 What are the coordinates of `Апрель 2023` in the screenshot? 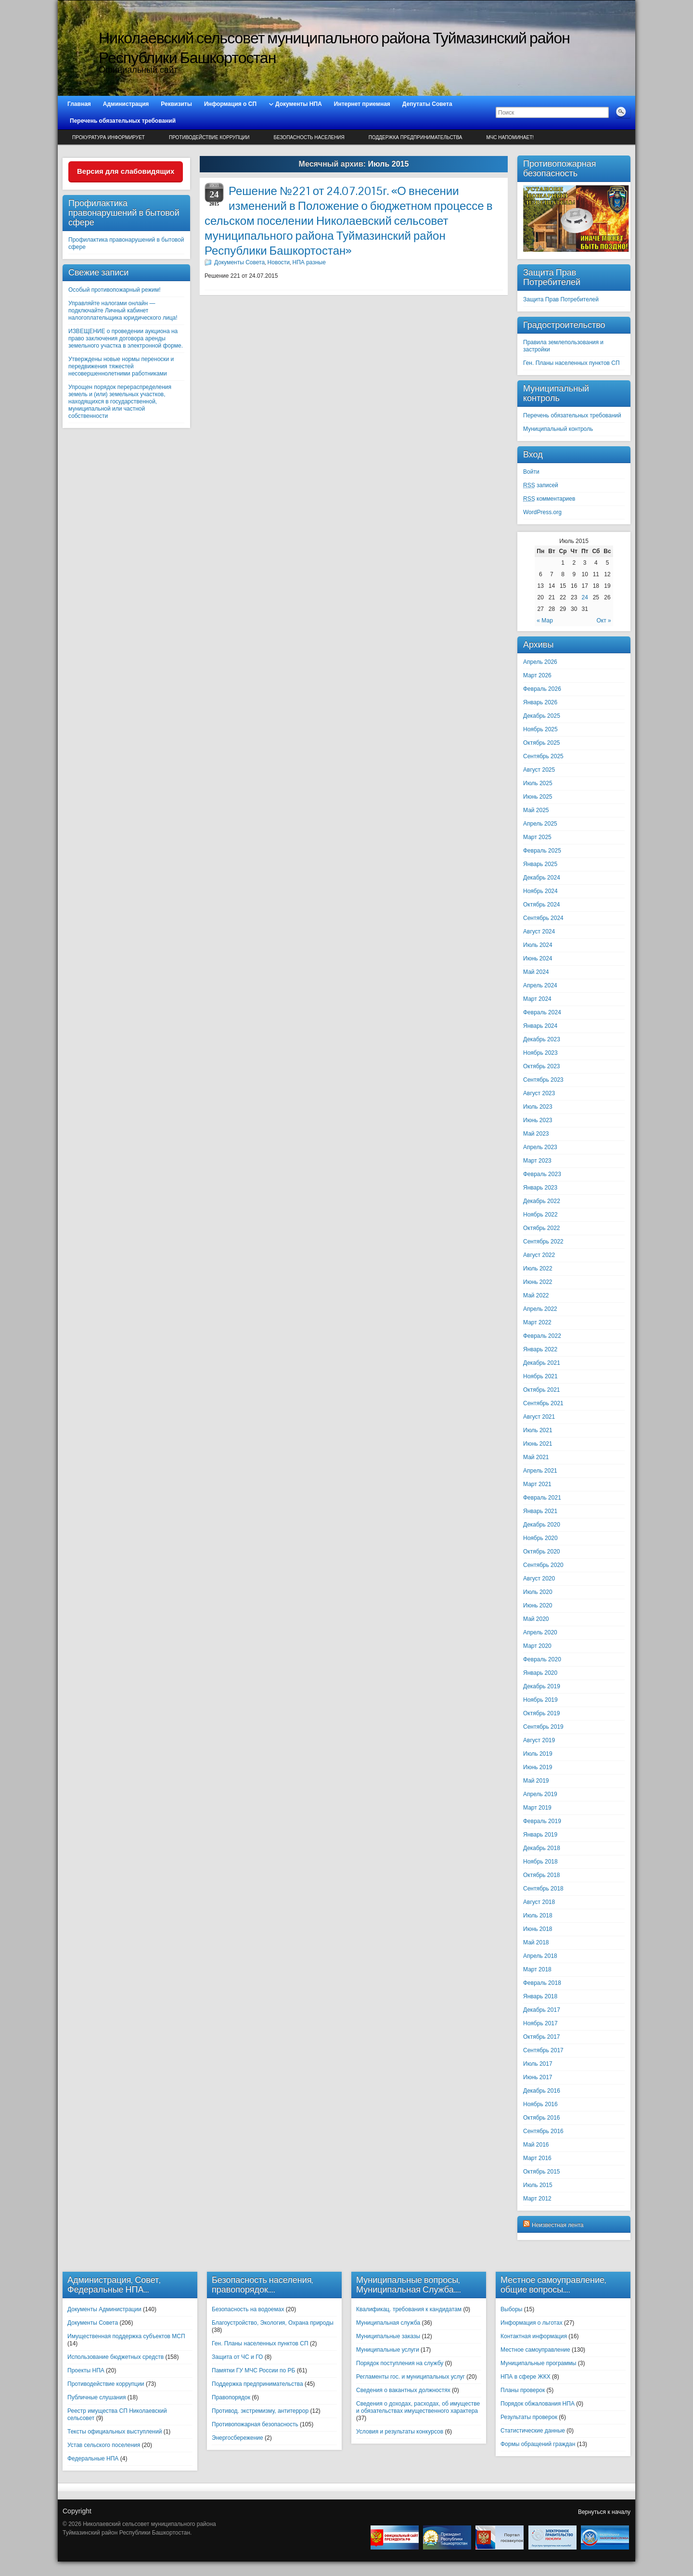 It's located at (540, 1147).